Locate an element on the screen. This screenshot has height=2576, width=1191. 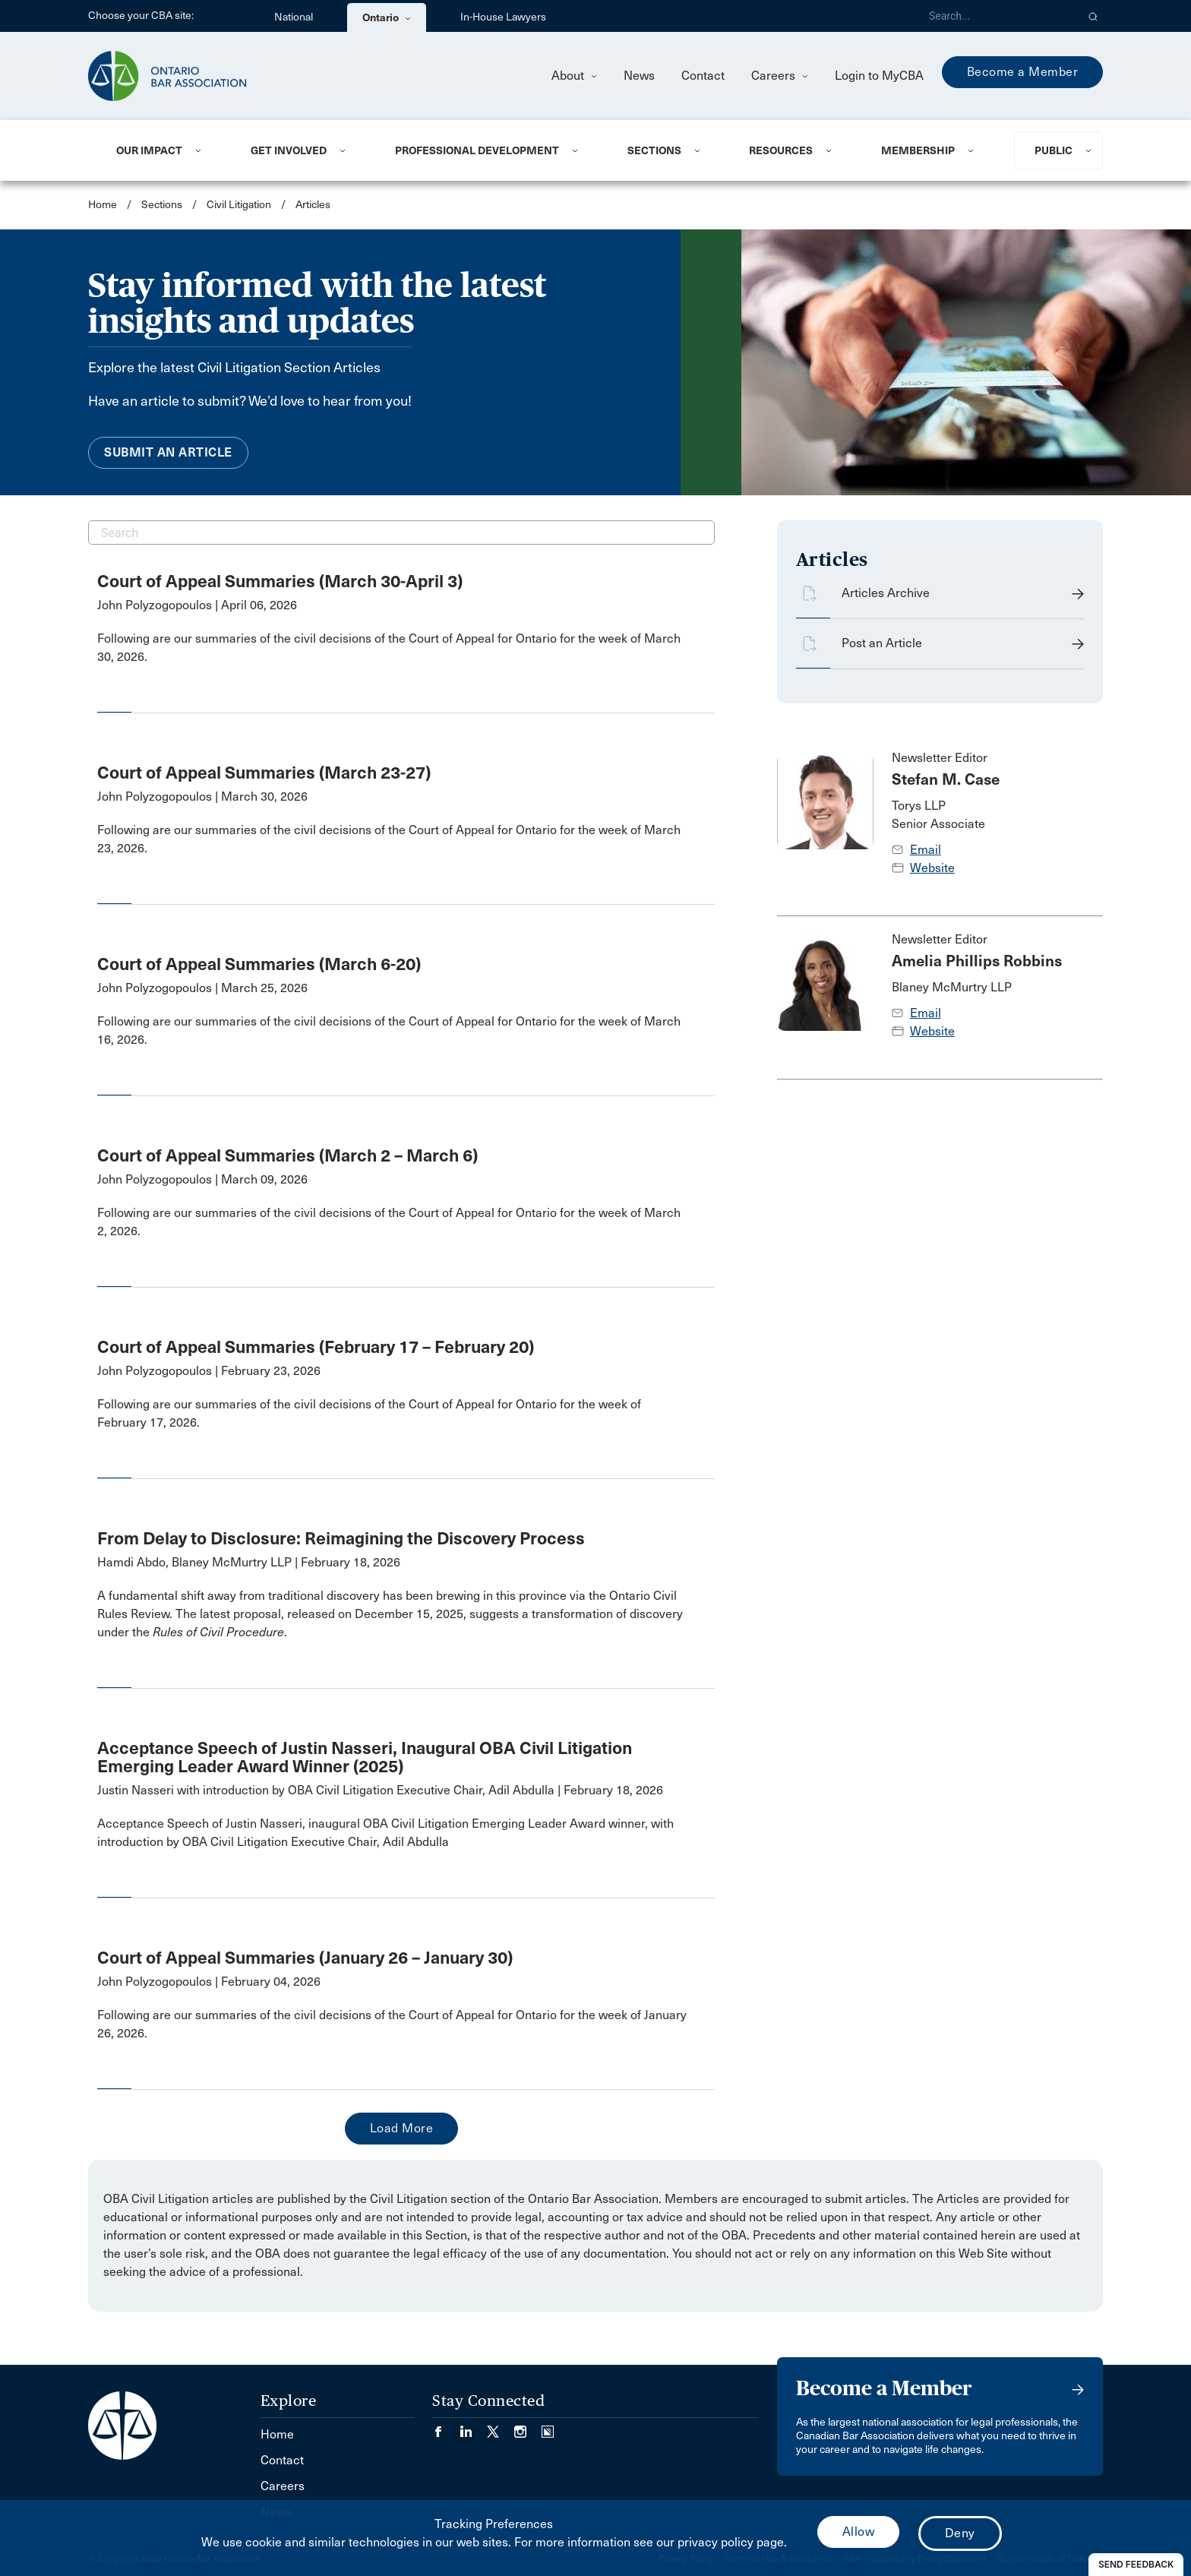
About is located at coordinates (574, 75).